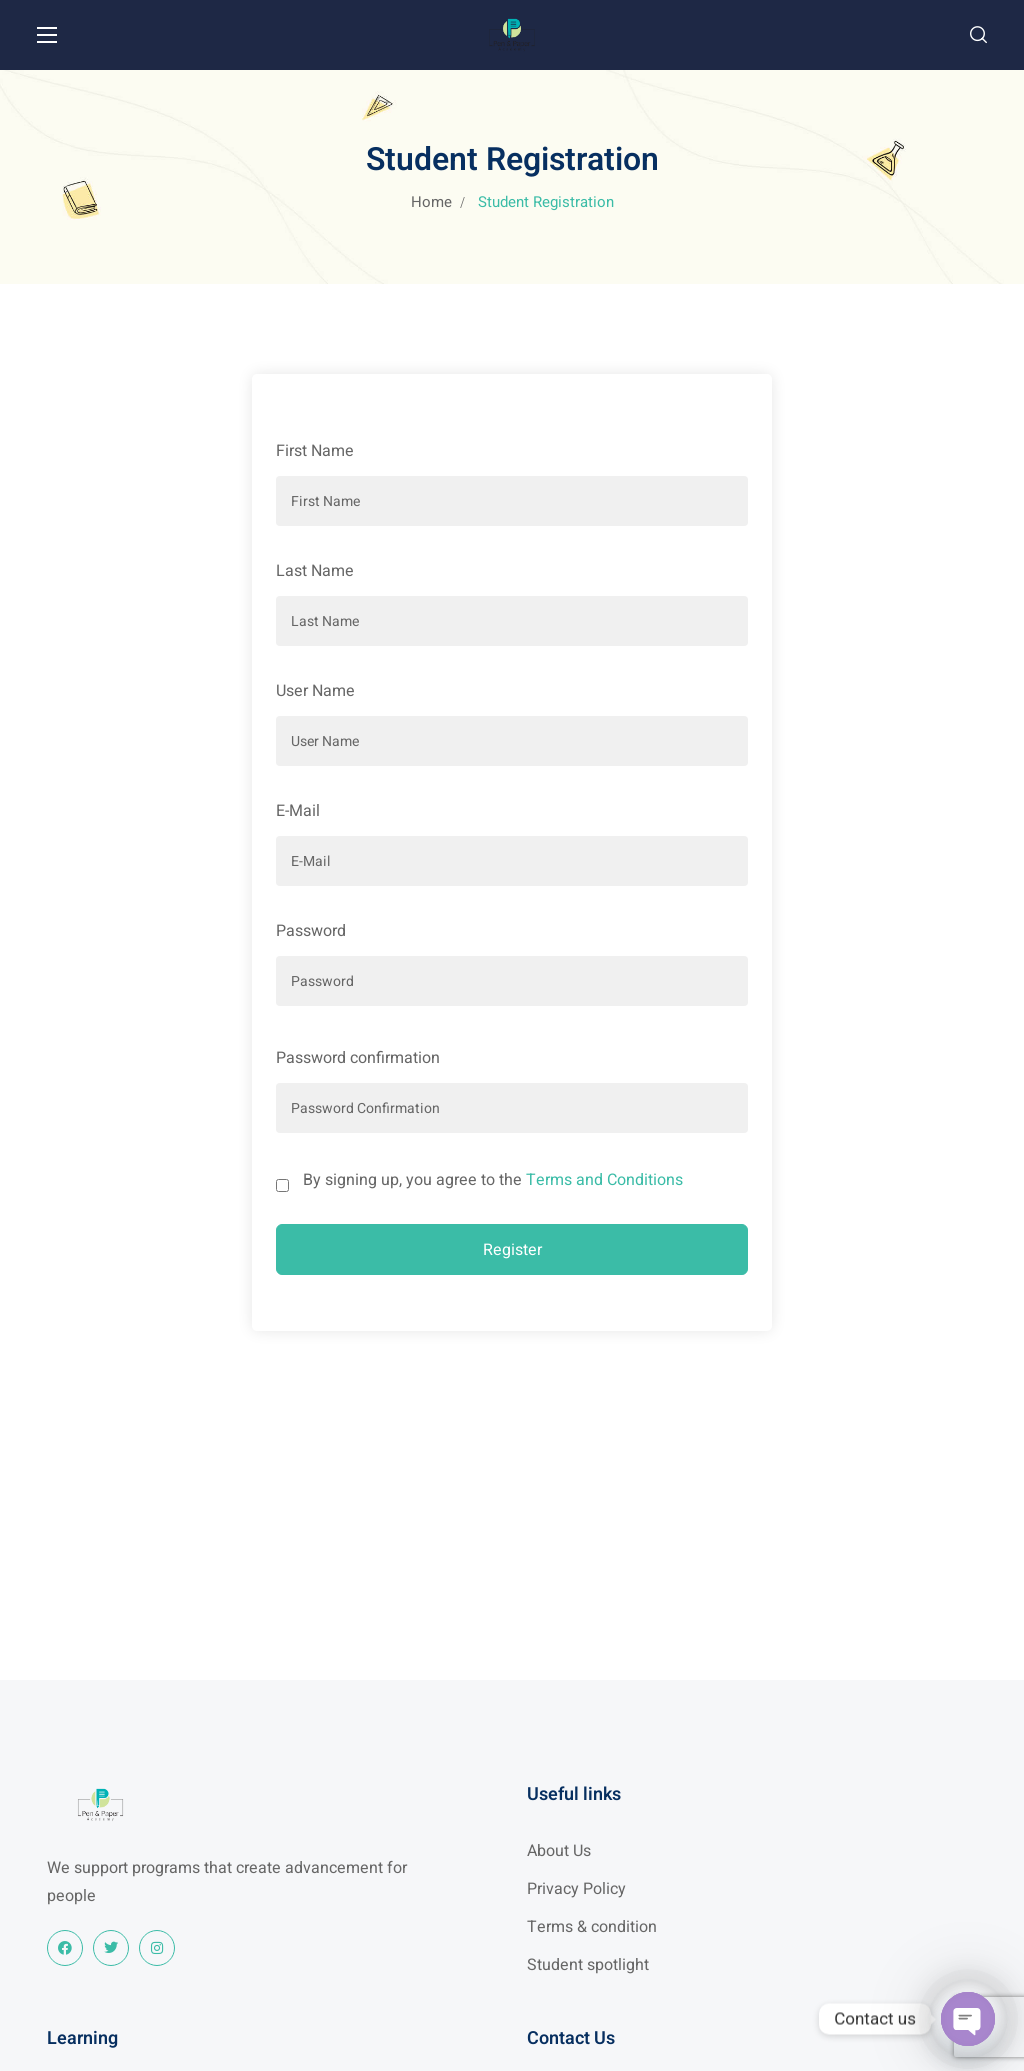 The image size is (1024, 2071). What do you see at coordinates (358, 1058) in the screenshot?
I see `Password confirmation` at bounding box center [358, 1058].